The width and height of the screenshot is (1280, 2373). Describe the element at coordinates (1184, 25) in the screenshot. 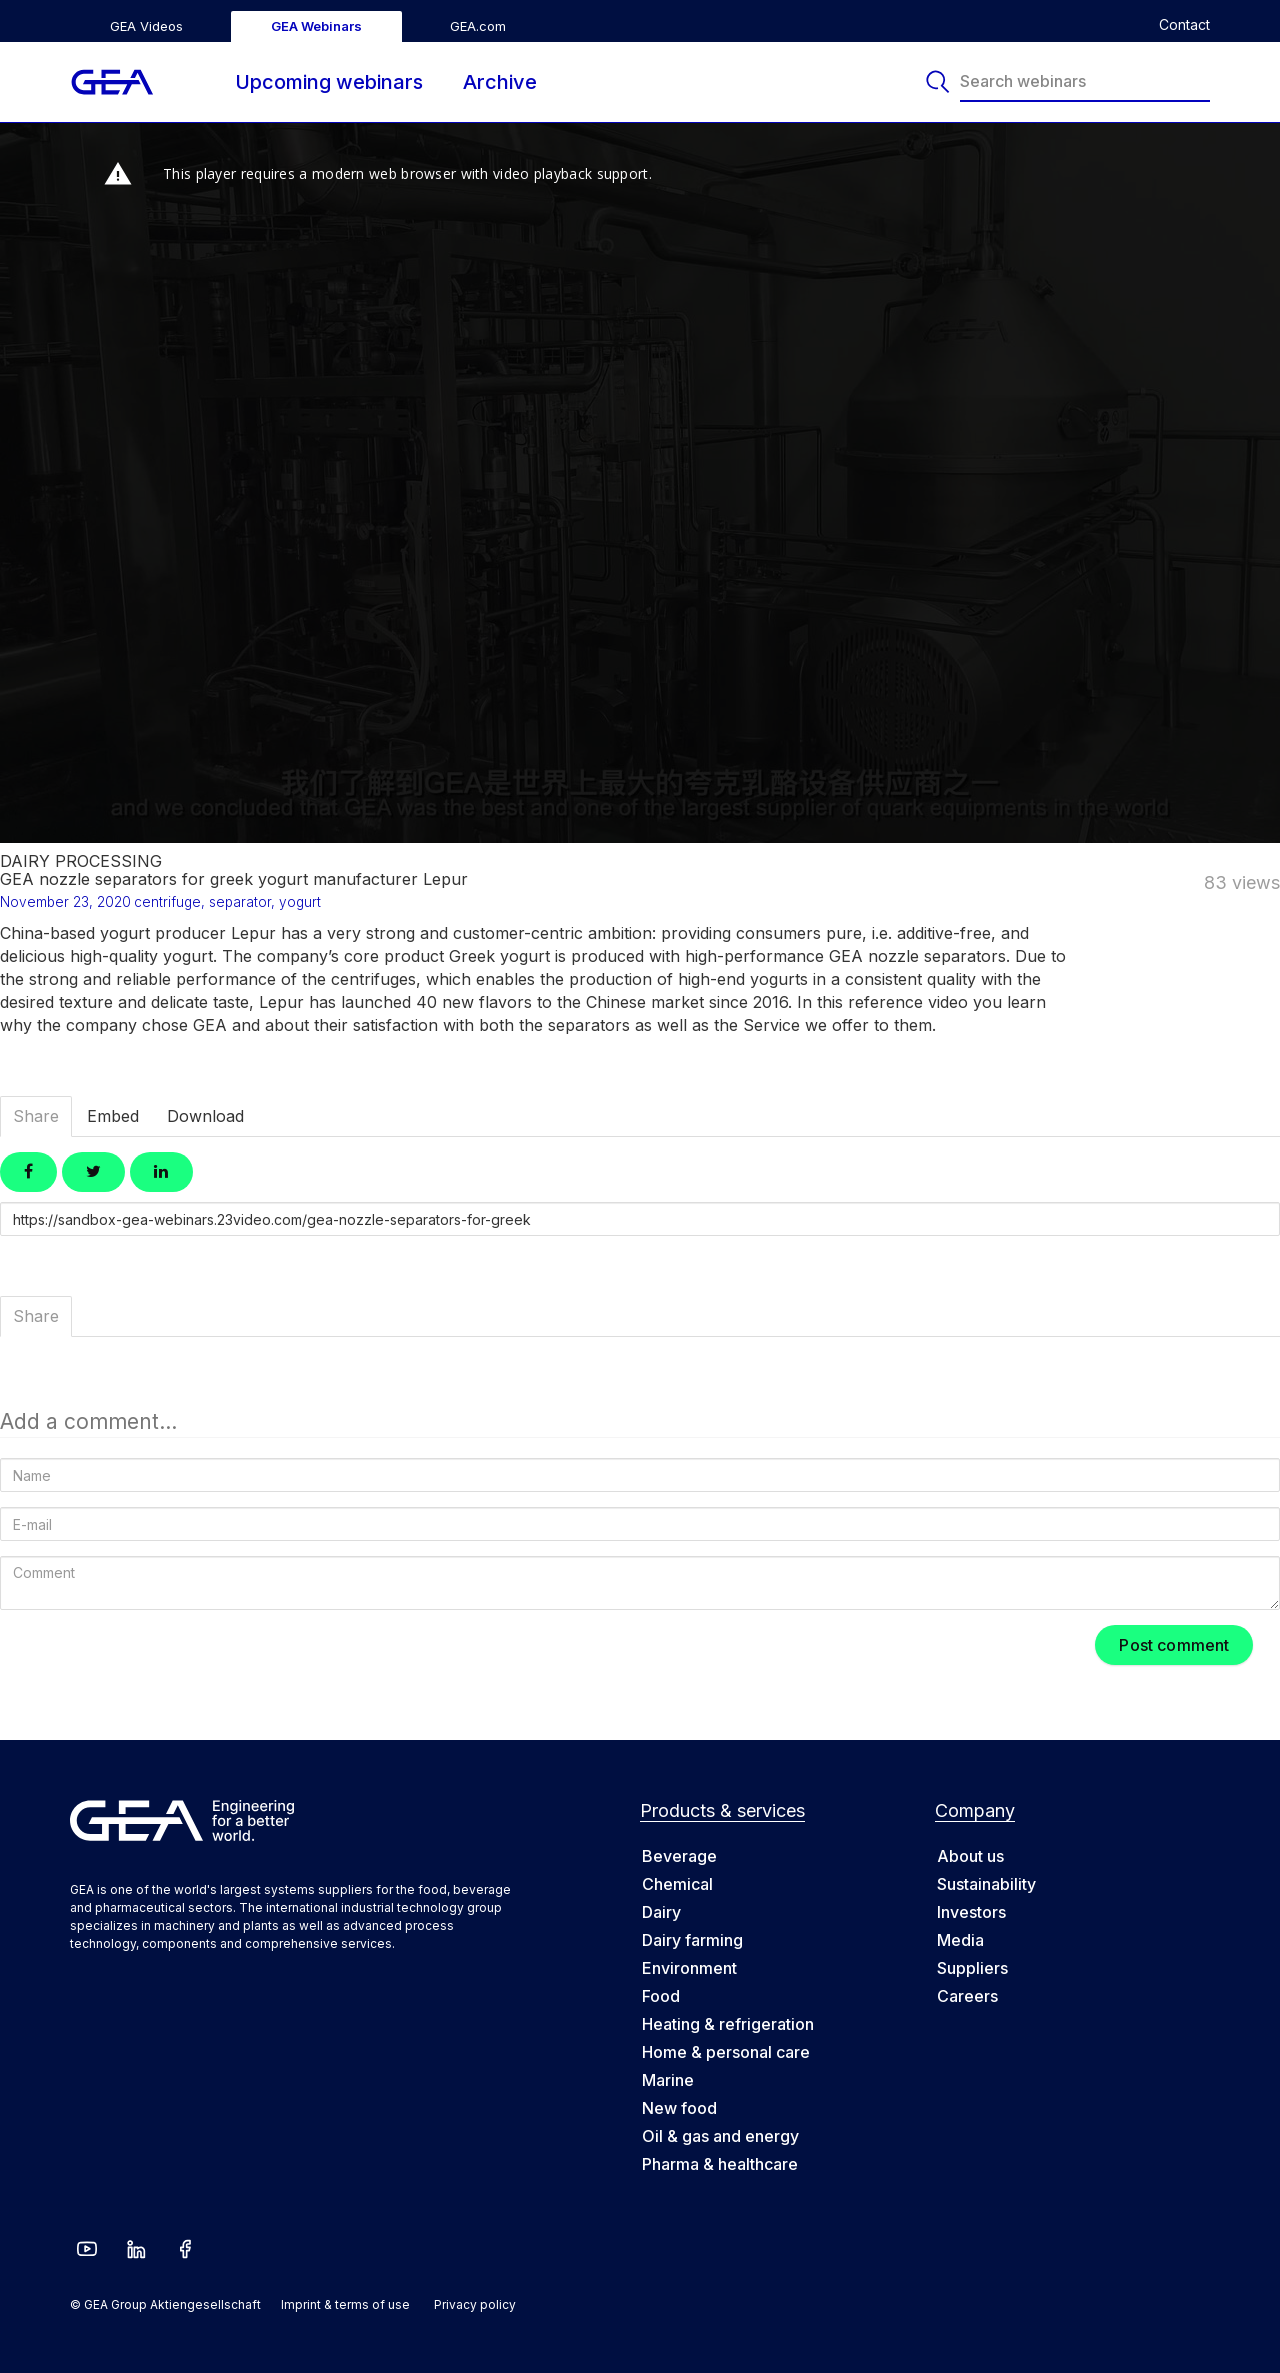

I see `Contact` at that location.